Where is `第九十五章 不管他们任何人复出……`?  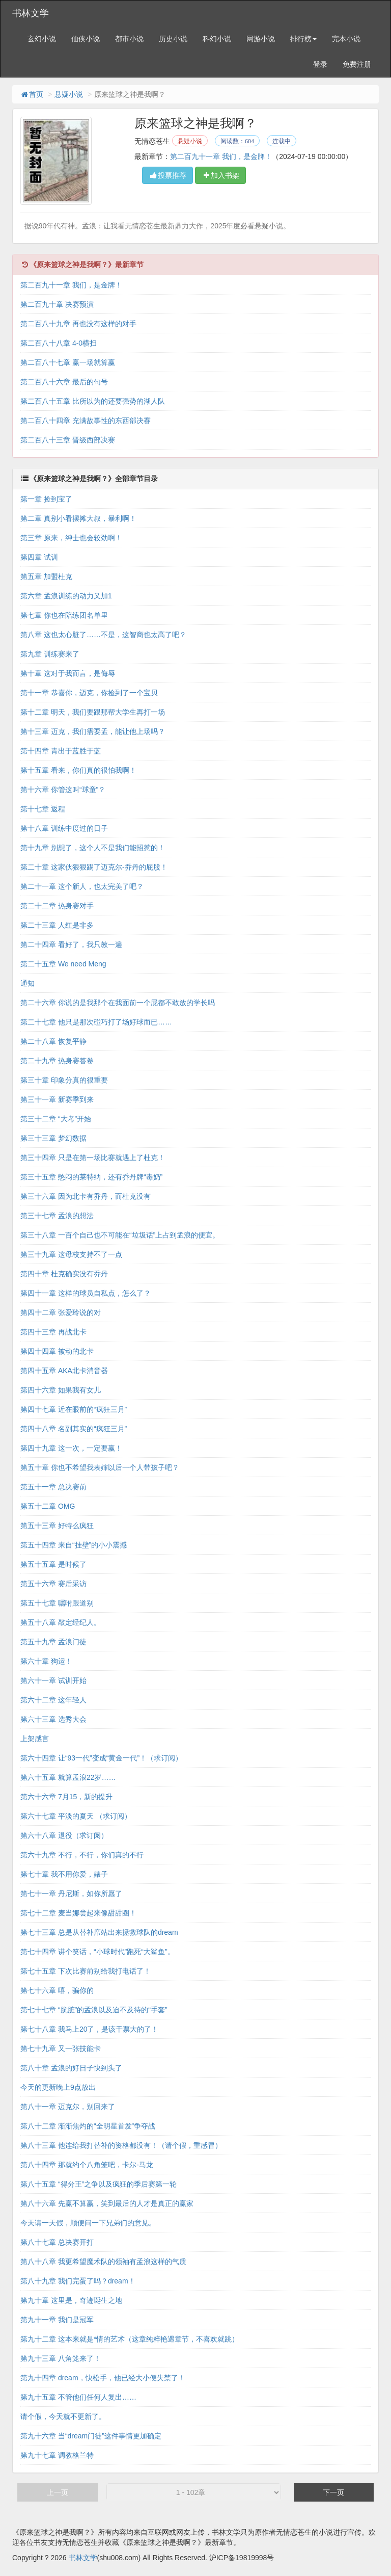 第九十五章 不管他们任何人复出…… is located at coordinates (78, 2398).